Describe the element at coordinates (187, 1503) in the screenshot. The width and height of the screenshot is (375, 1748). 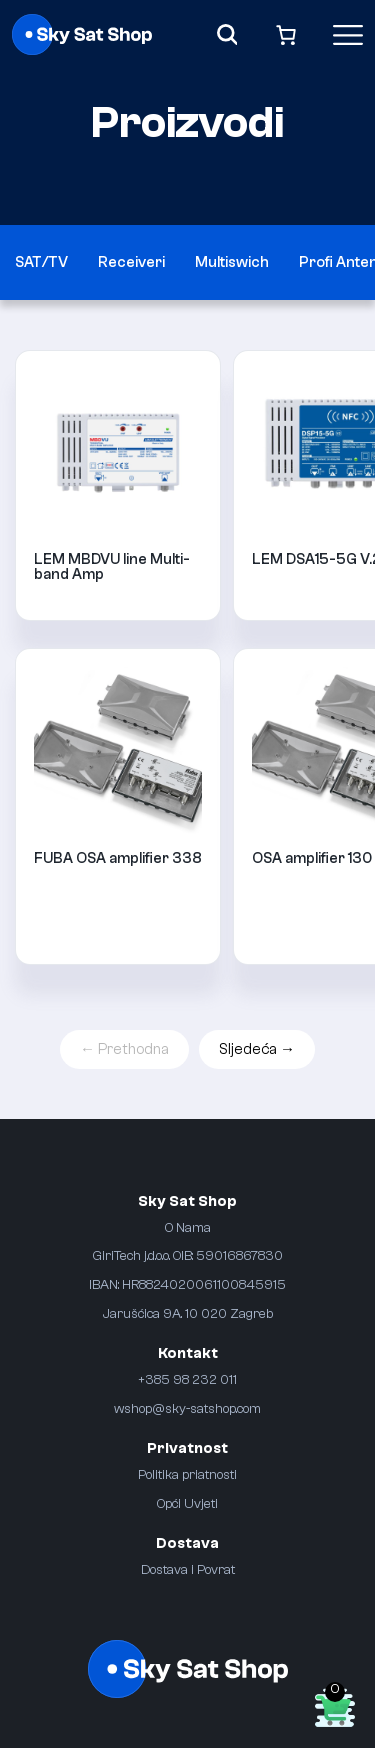
I see `Opći Uvjeti` at that location.